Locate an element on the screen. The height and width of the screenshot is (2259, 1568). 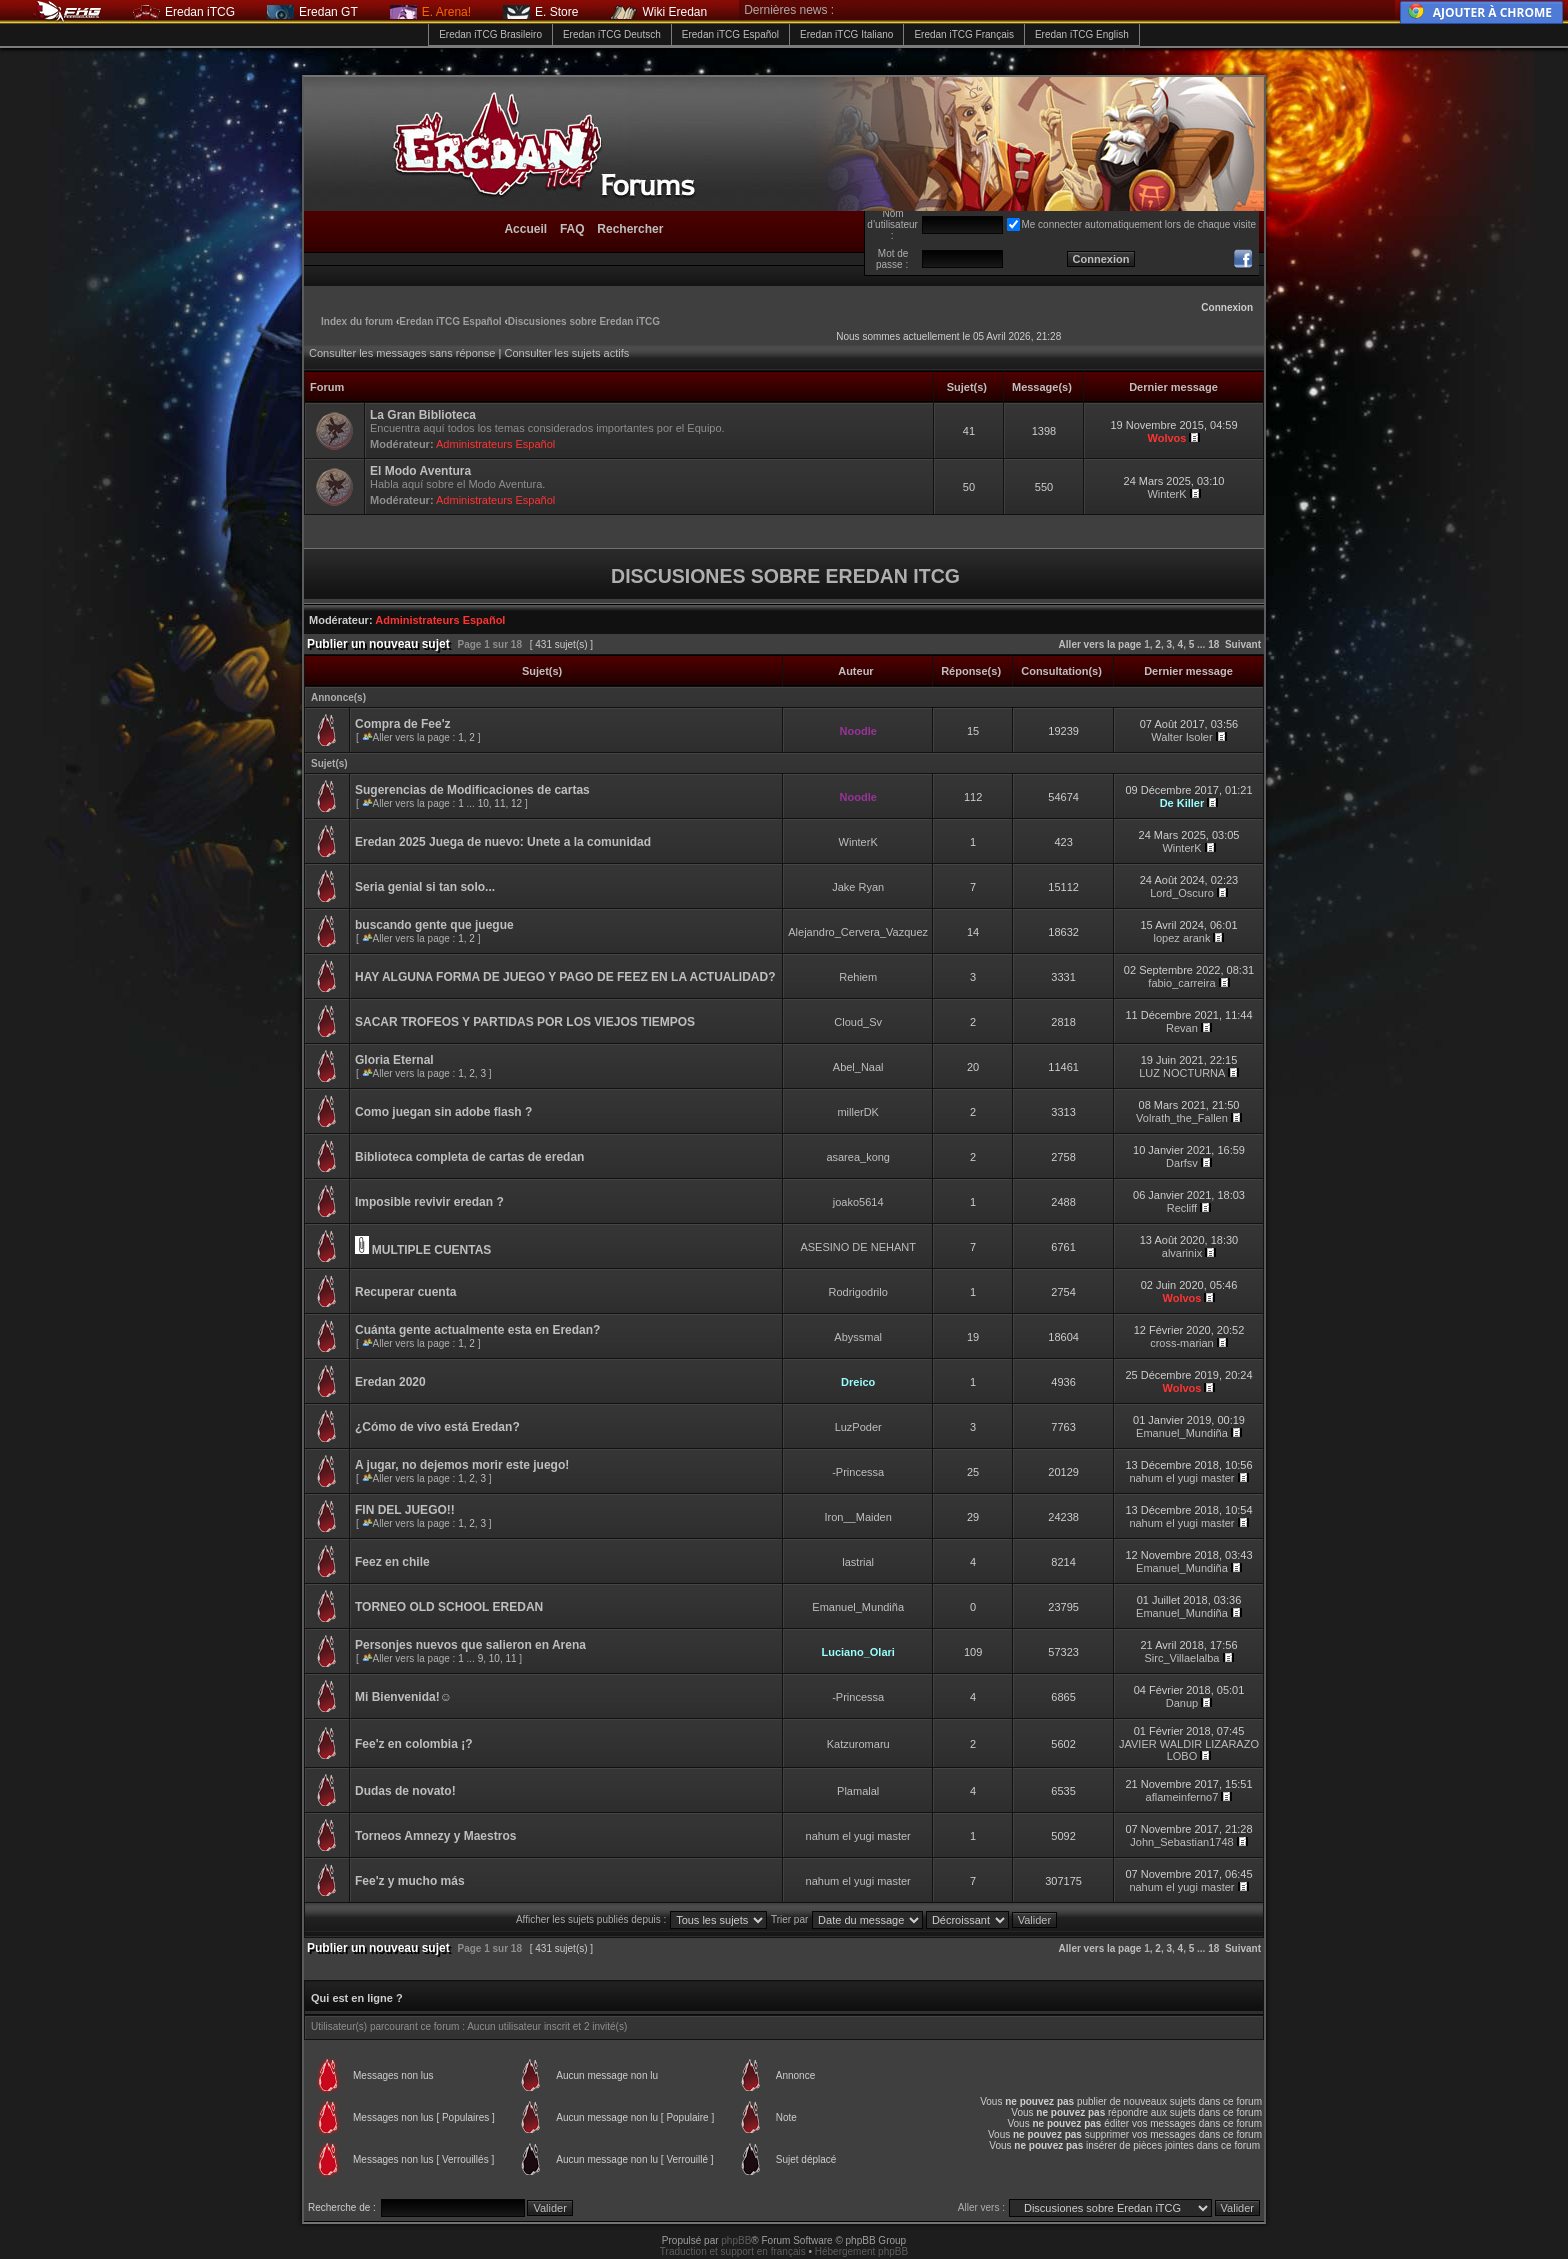
Darfsv is located at coordinates (1182, 1163).